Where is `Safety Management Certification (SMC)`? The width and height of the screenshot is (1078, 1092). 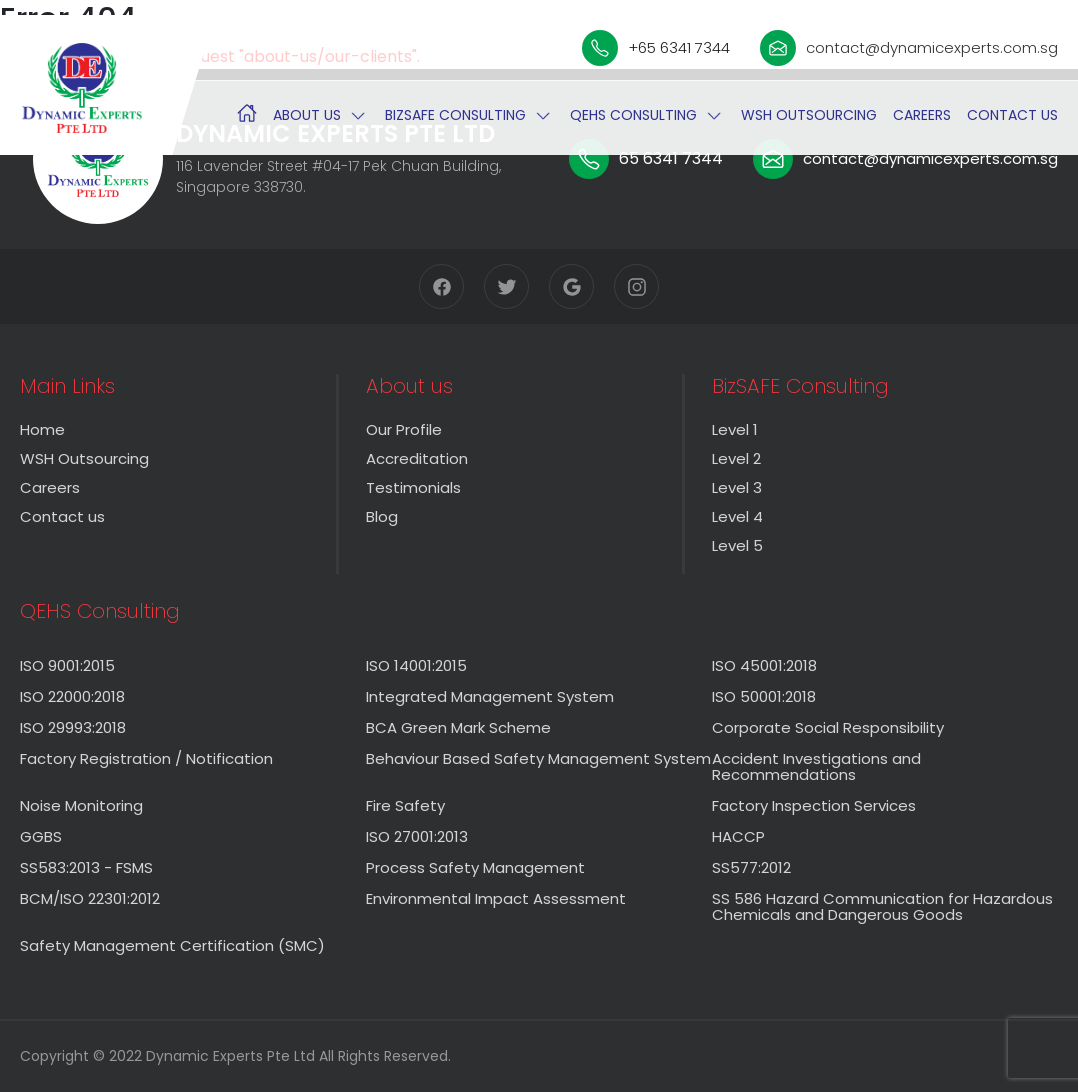
Safety Management Certification (SMC) is located at coordinates (172, 945).